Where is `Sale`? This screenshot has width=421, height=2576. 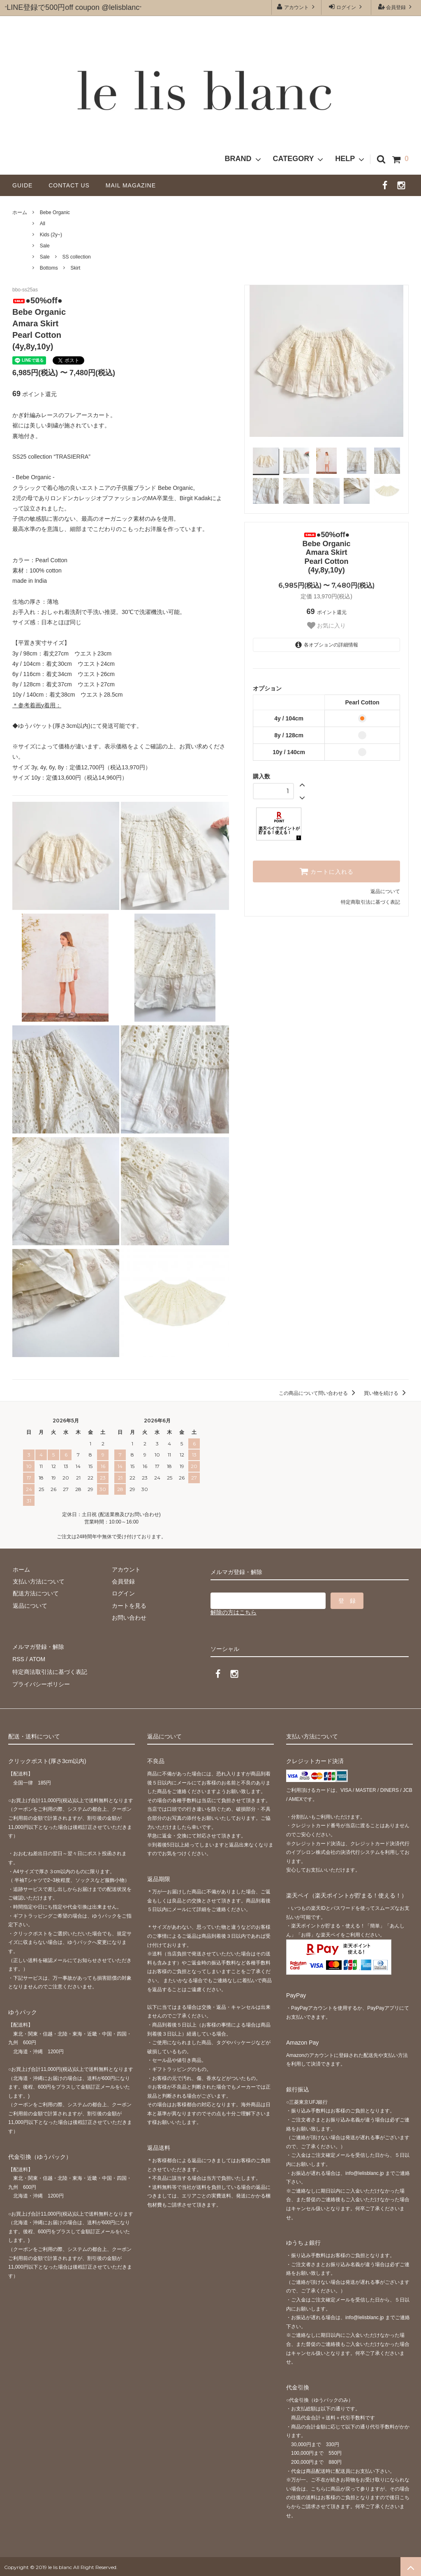
Sale is located at coordinates (45, 246).